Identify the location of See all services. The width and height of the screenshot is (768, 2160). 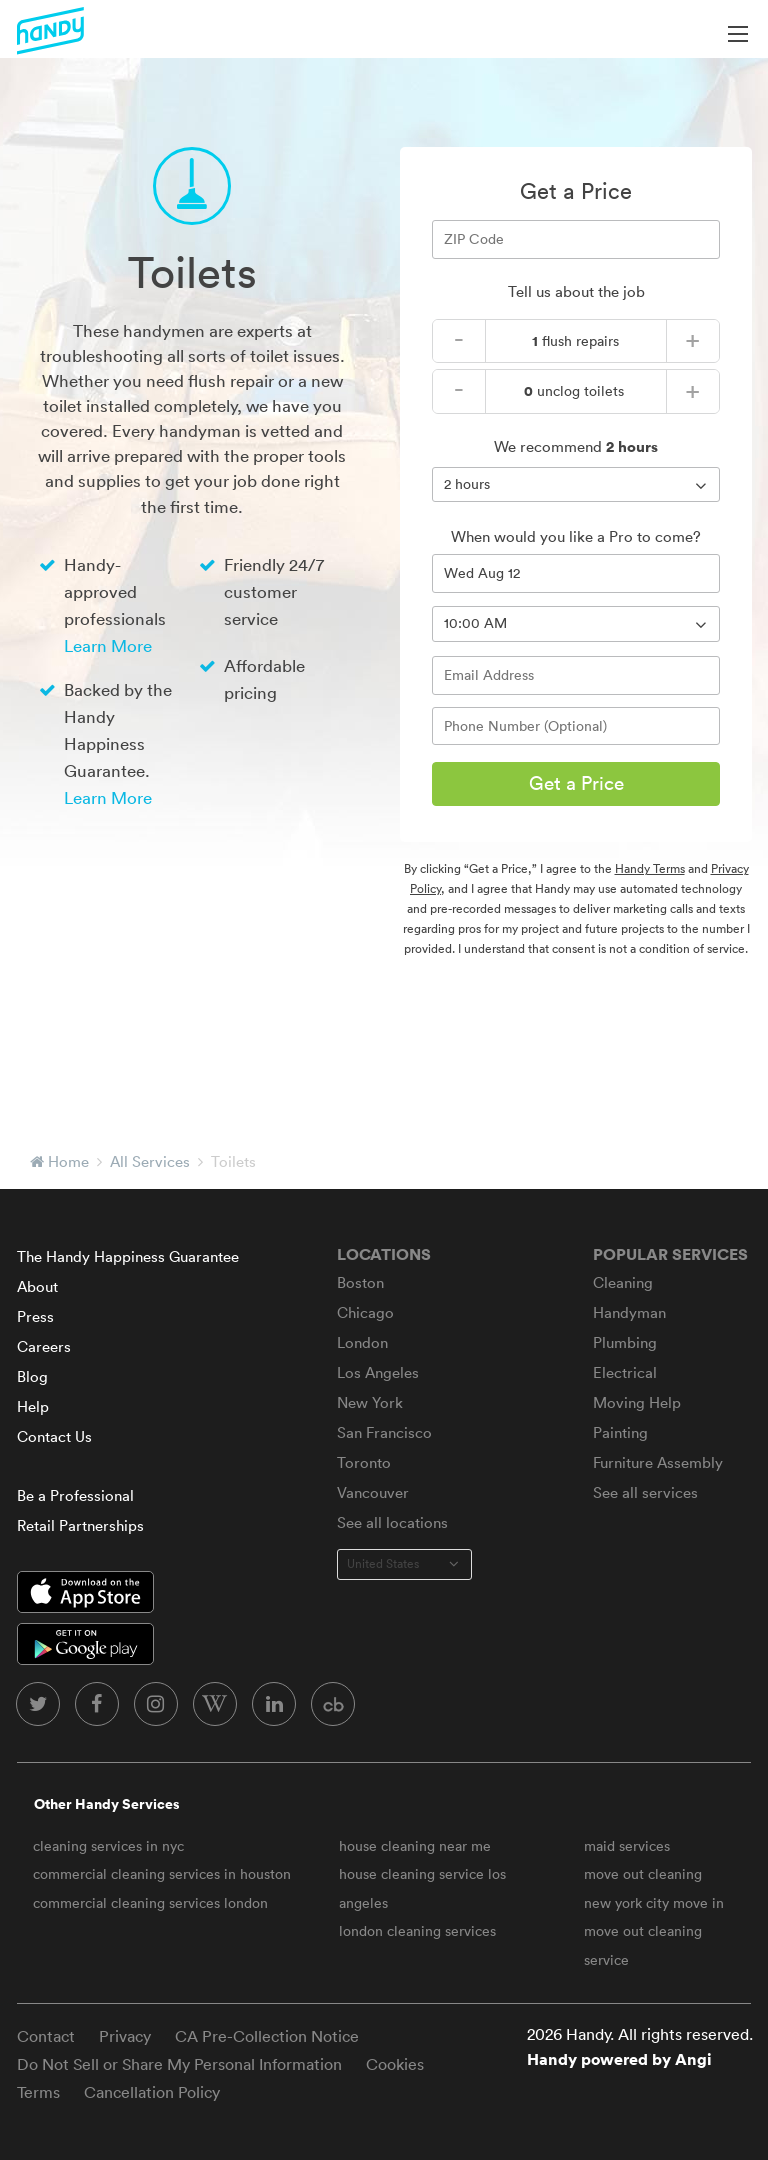
(645, 1492).